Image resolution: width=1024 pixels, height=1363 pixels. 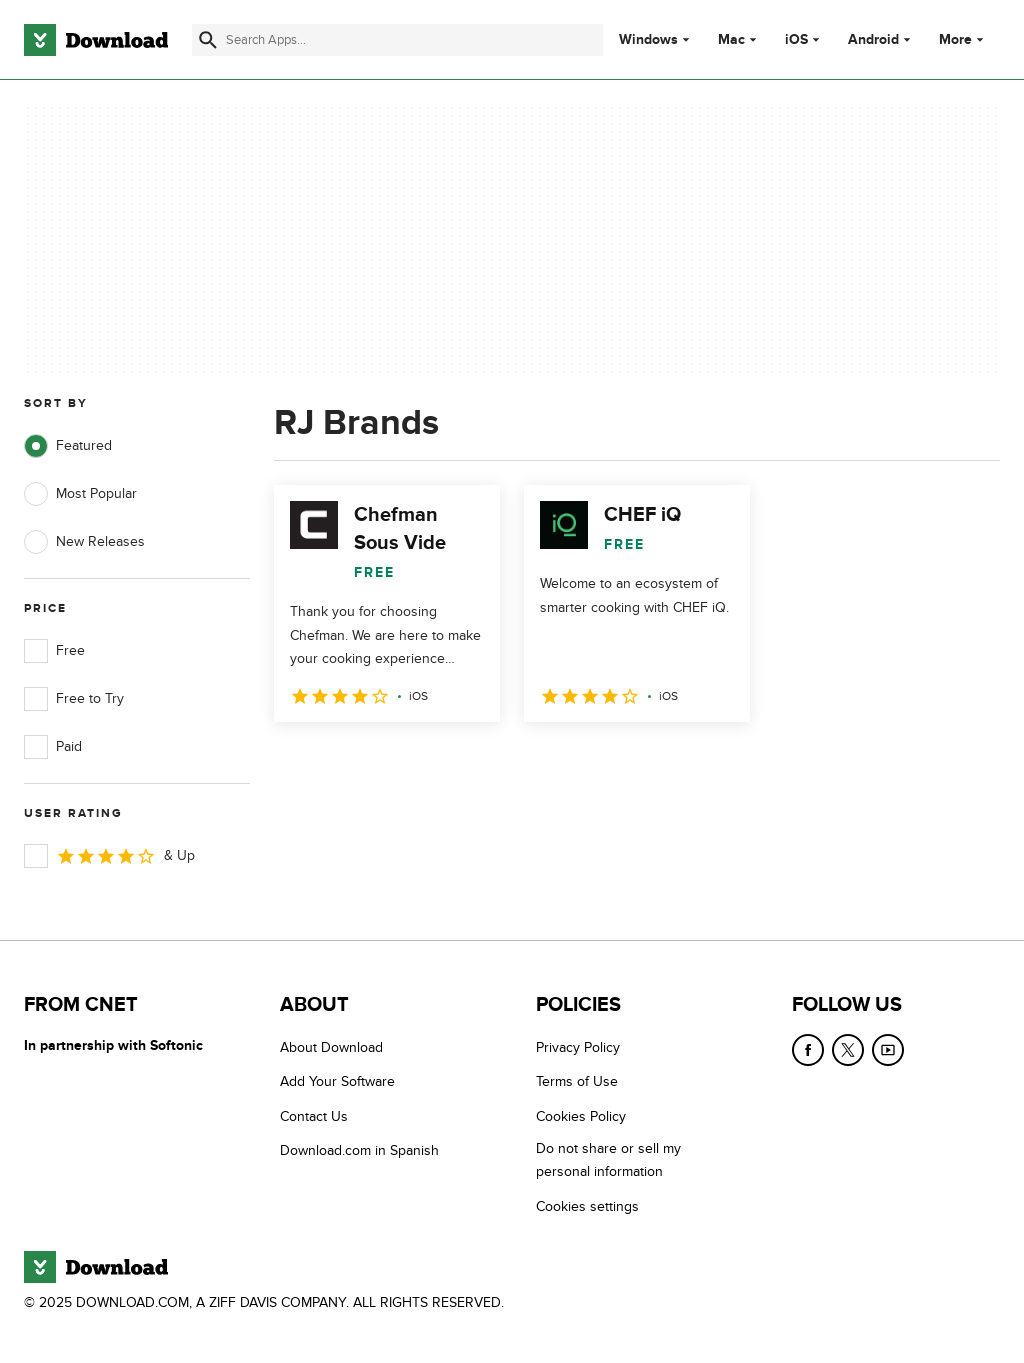 What do you see at coordinates (731, 40) in the screenshot?
I see `Mac` at bounding box center [731, 40].